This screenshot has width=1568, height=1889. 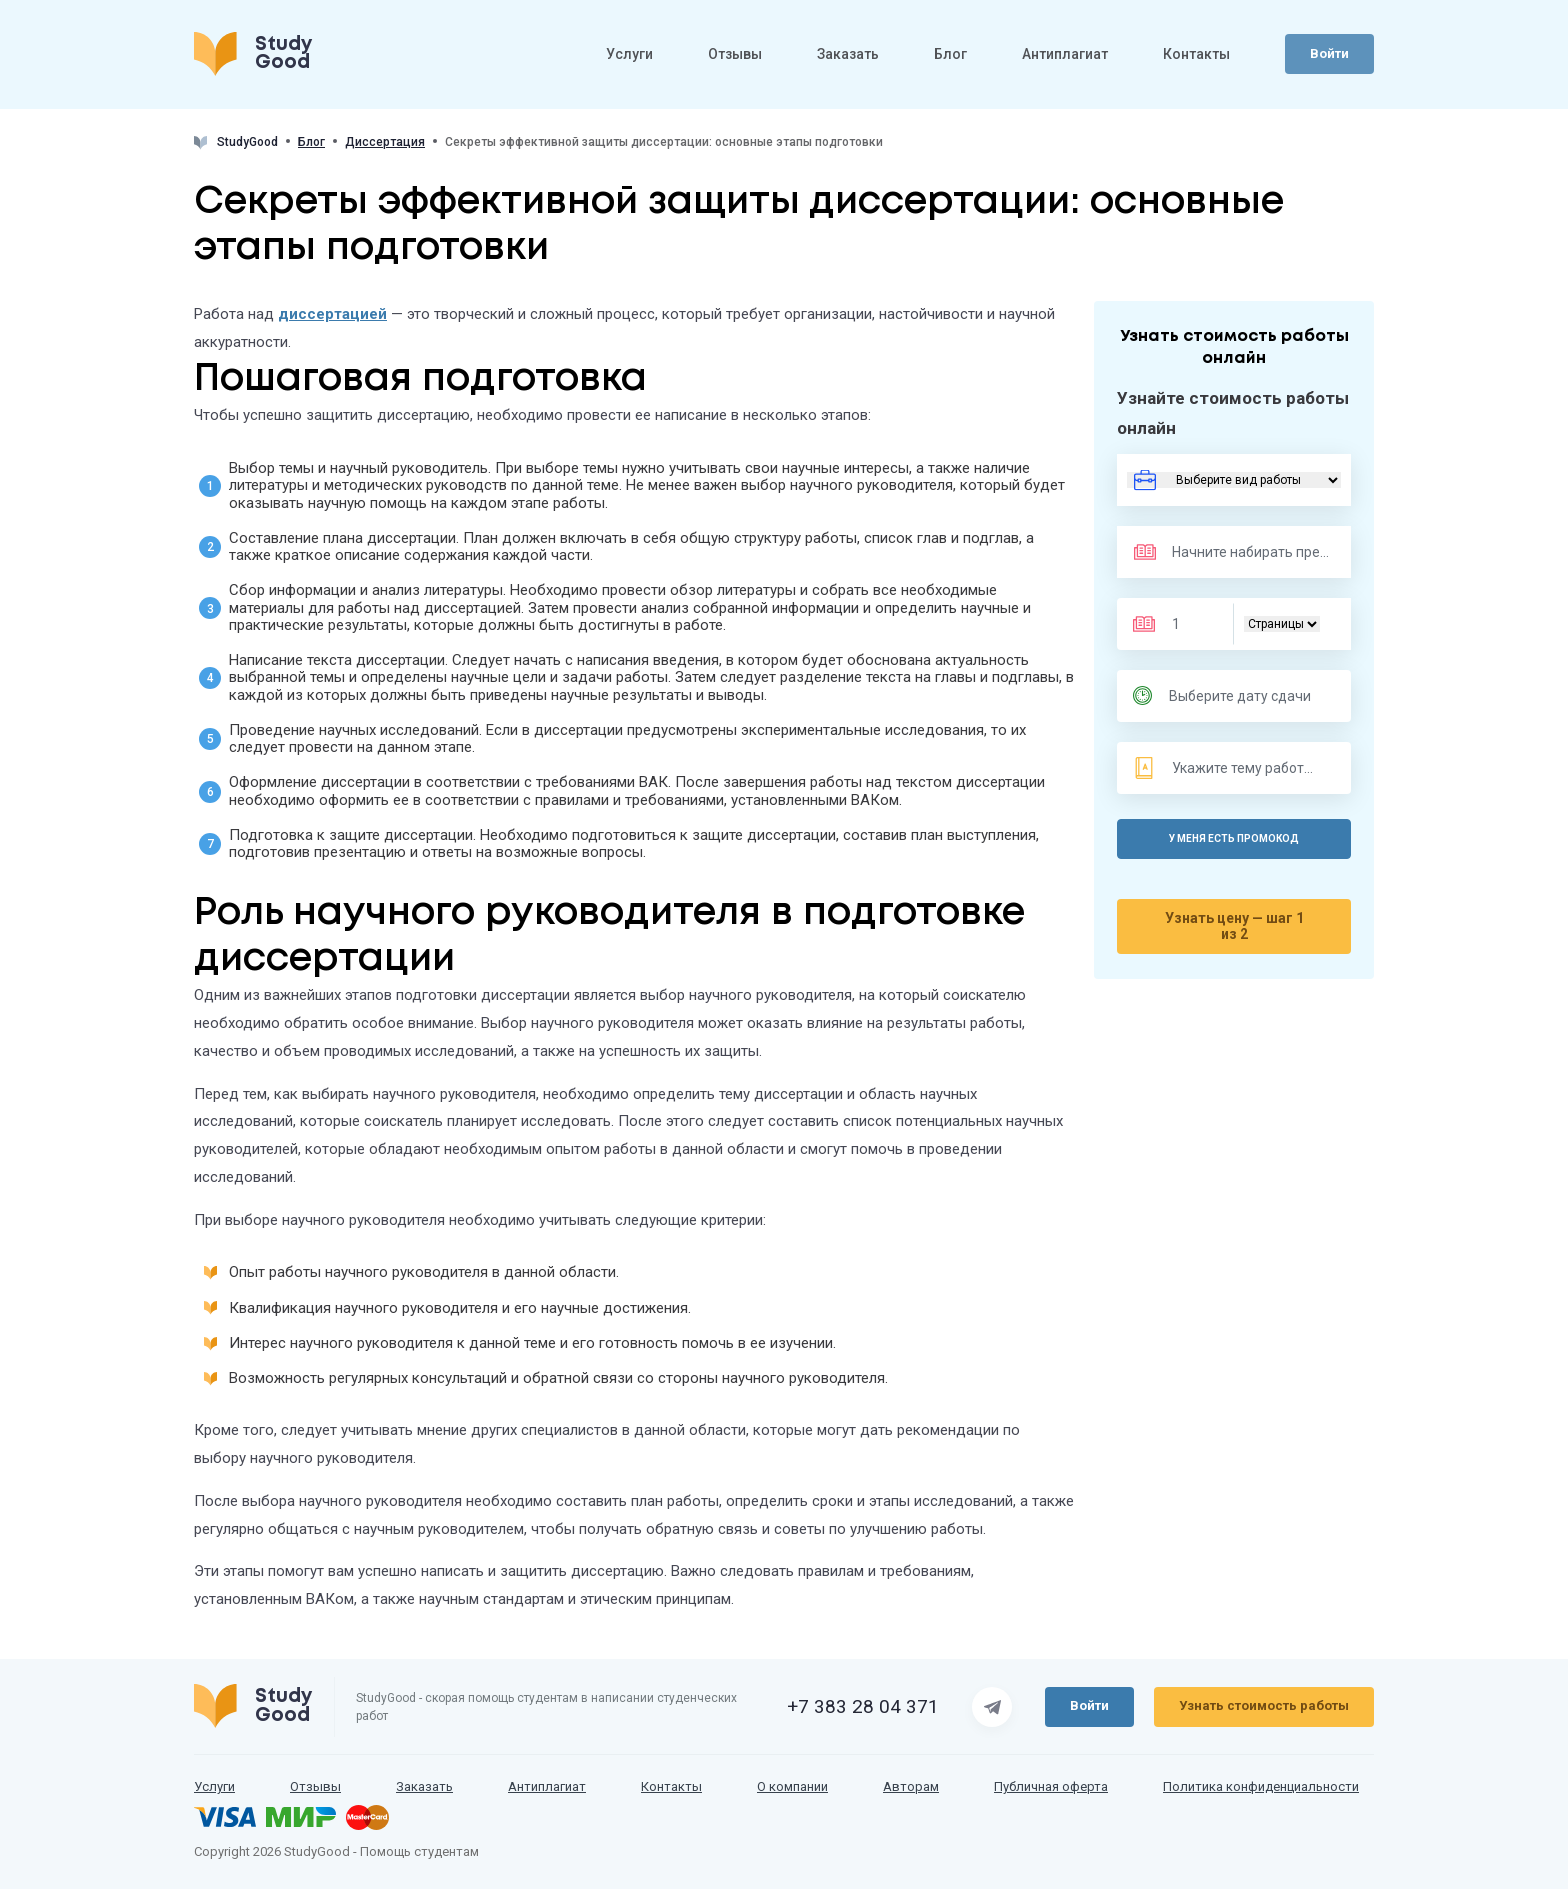 I want to click on [Предмет], so click(x=1230, y=552).